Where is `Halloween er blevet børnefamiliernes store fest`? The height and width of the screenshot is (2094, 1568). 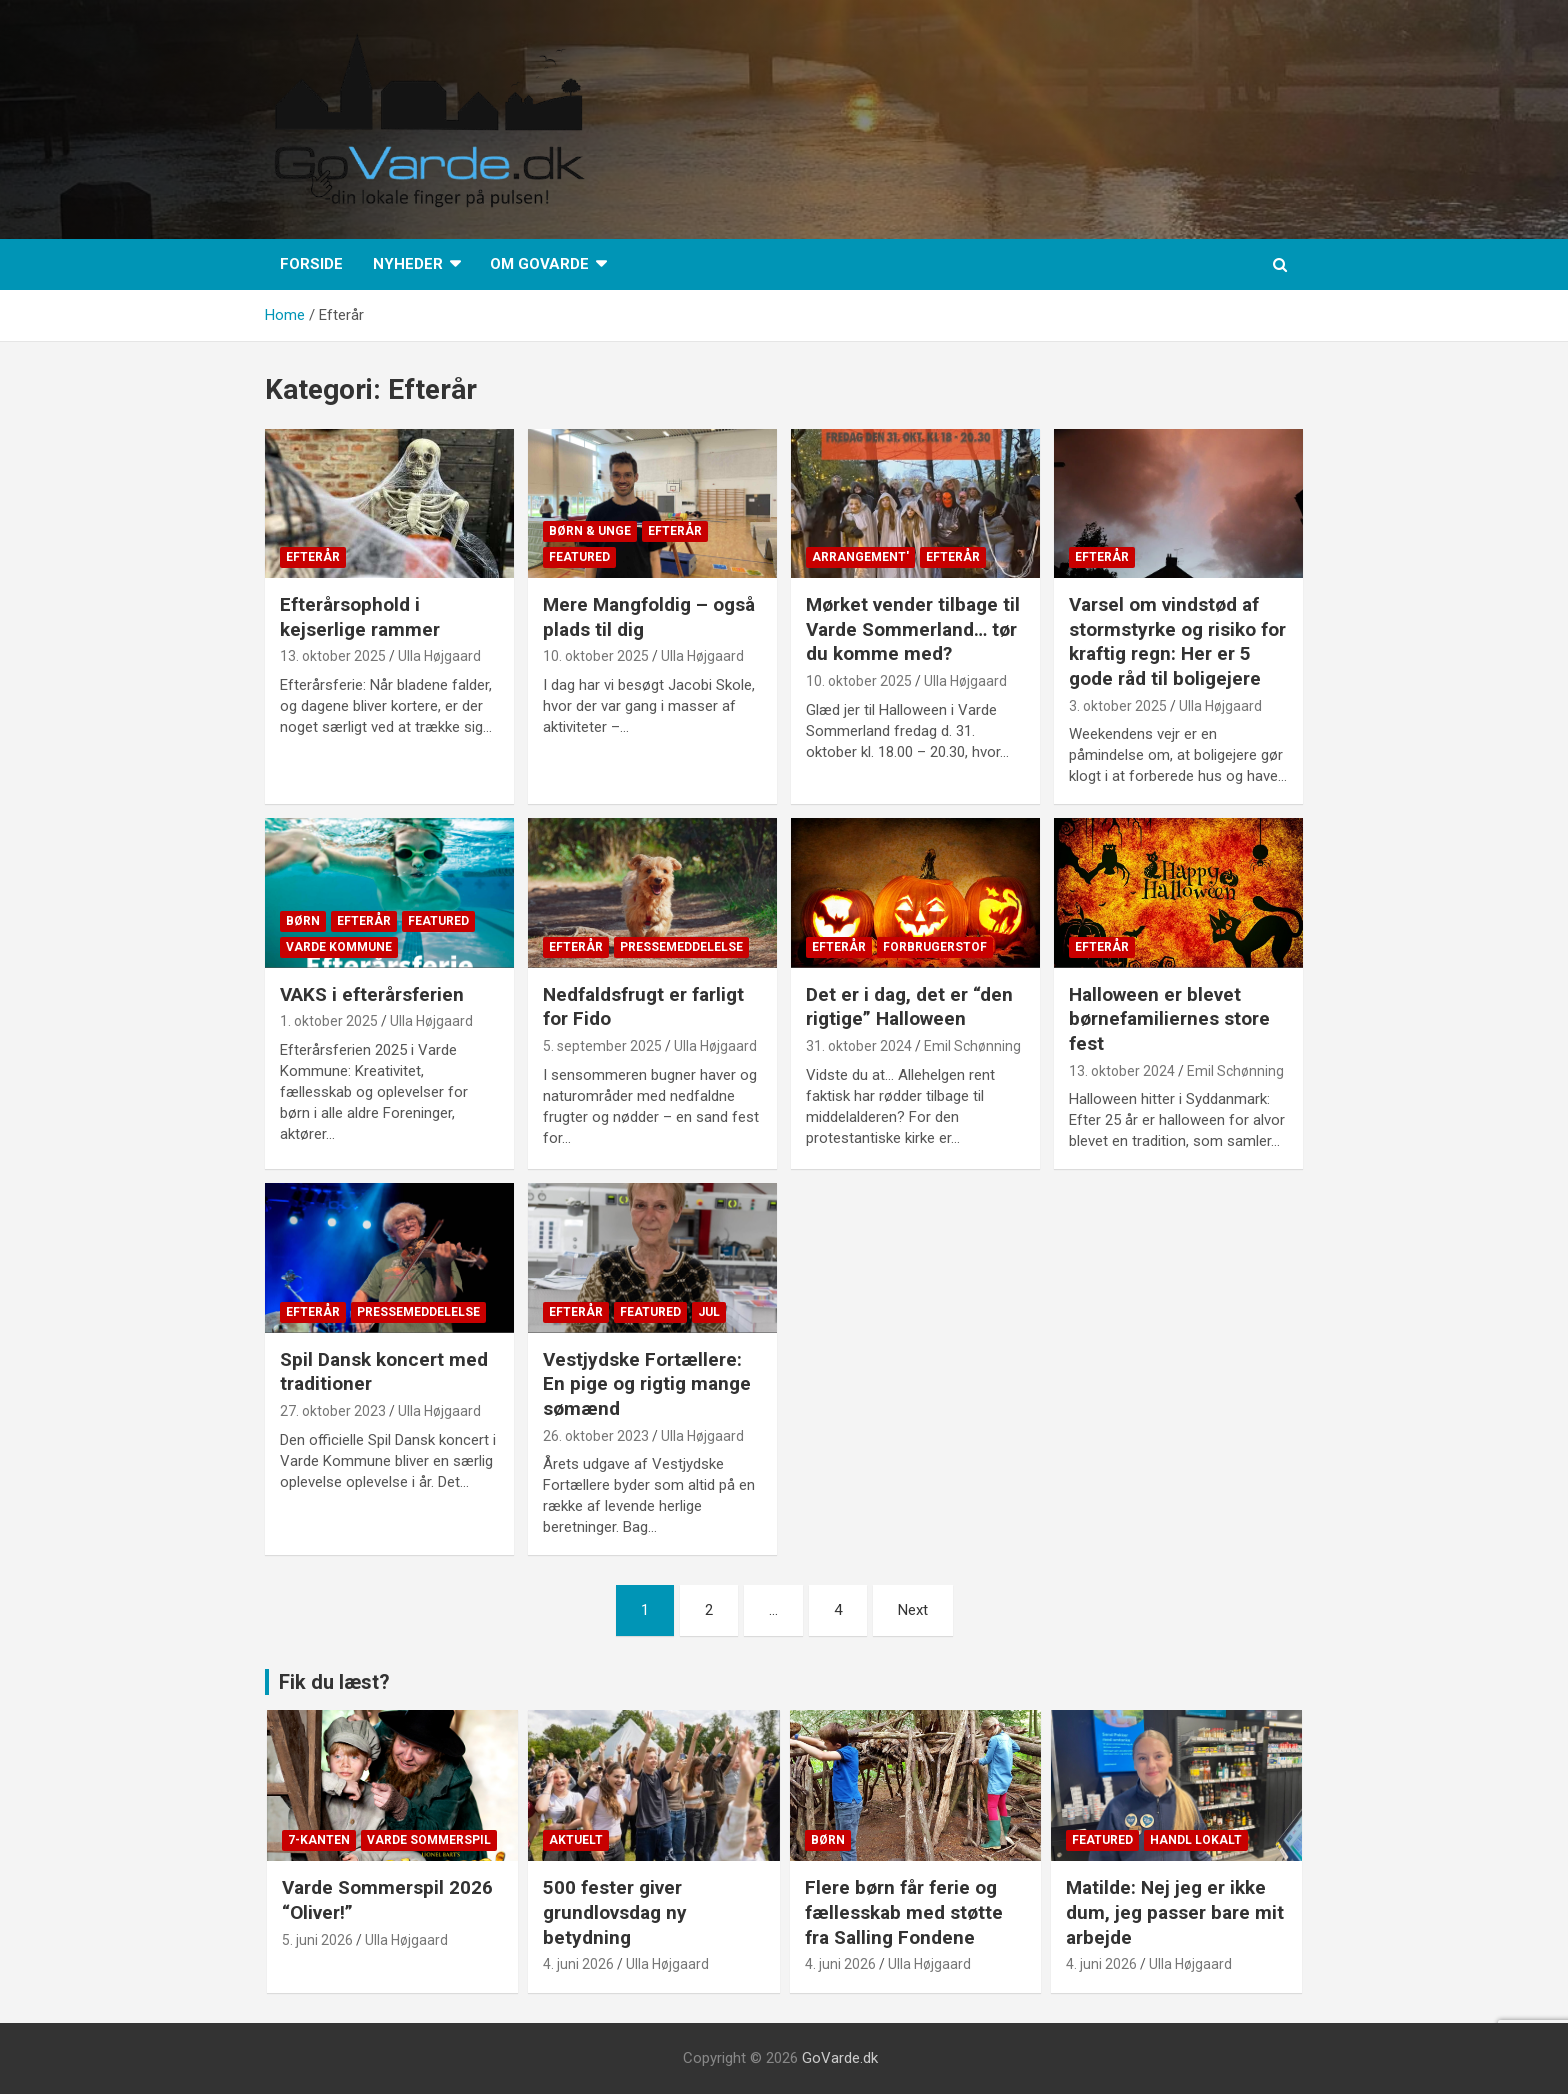 Halloween er blevet børnefamiliernes store fest is located at coordinates (1169, 1019).